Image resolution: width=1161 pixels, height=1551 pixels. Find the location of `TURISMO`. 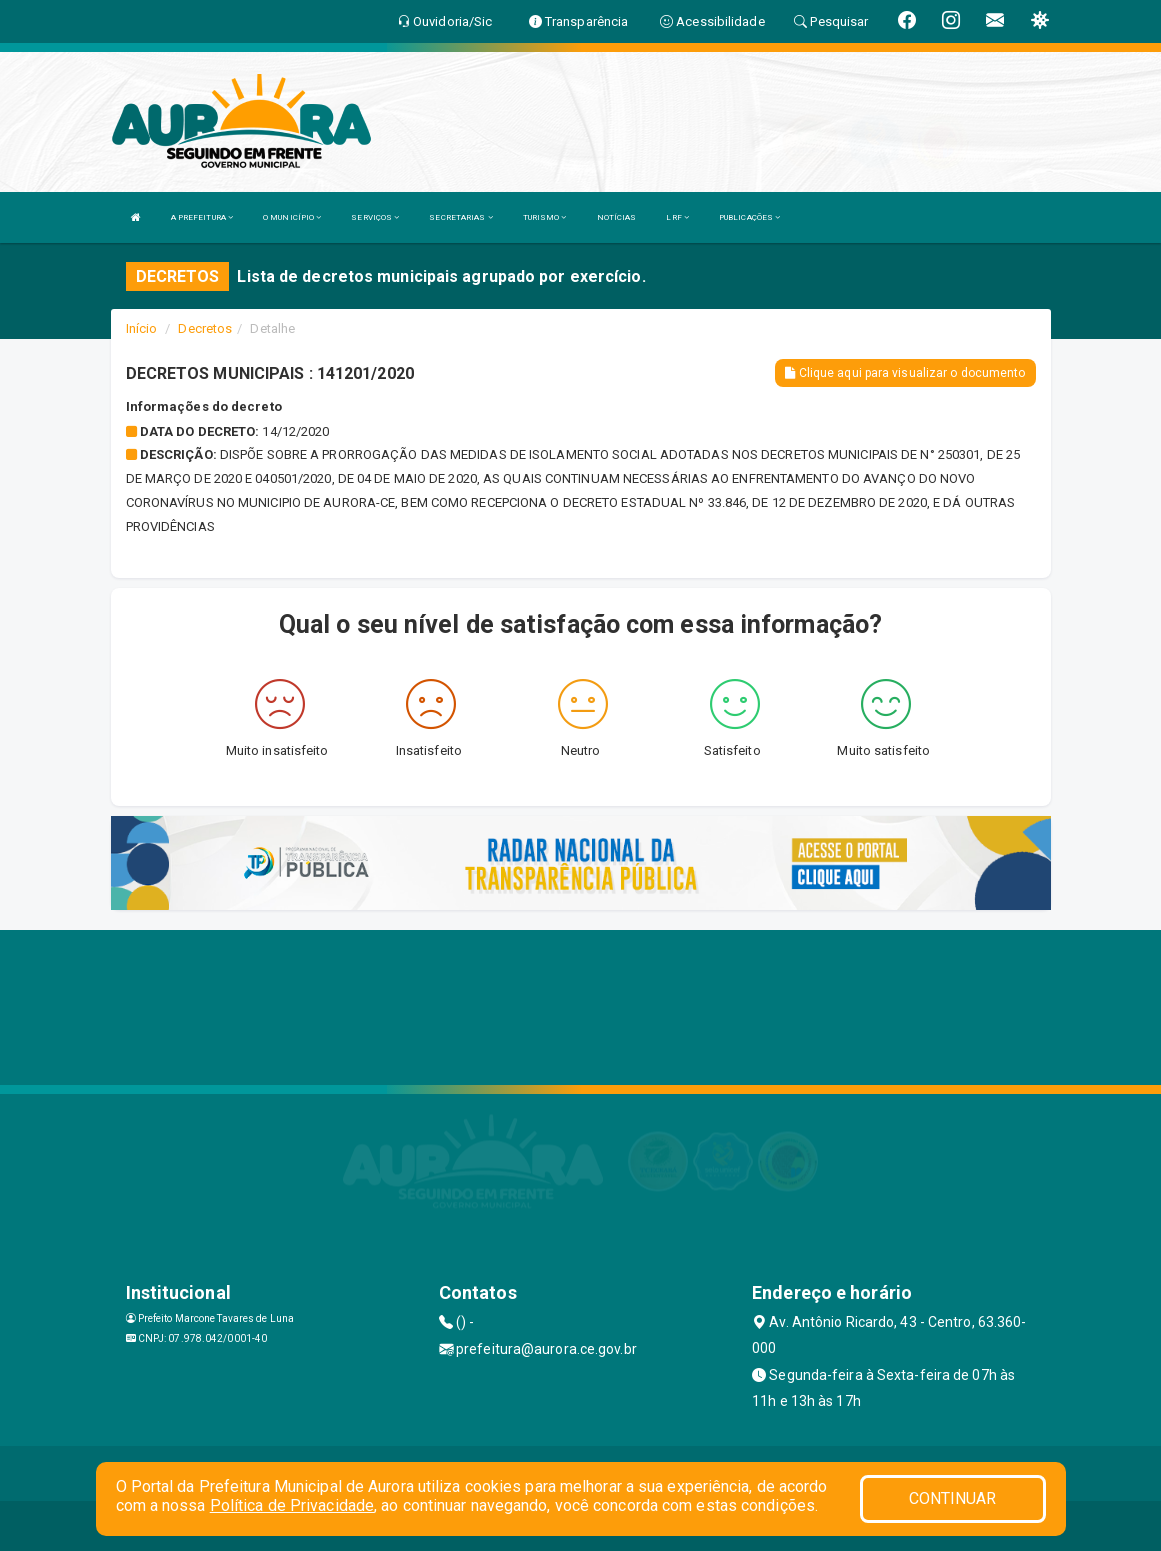

TURISMO is located at coordinates (545, 217).